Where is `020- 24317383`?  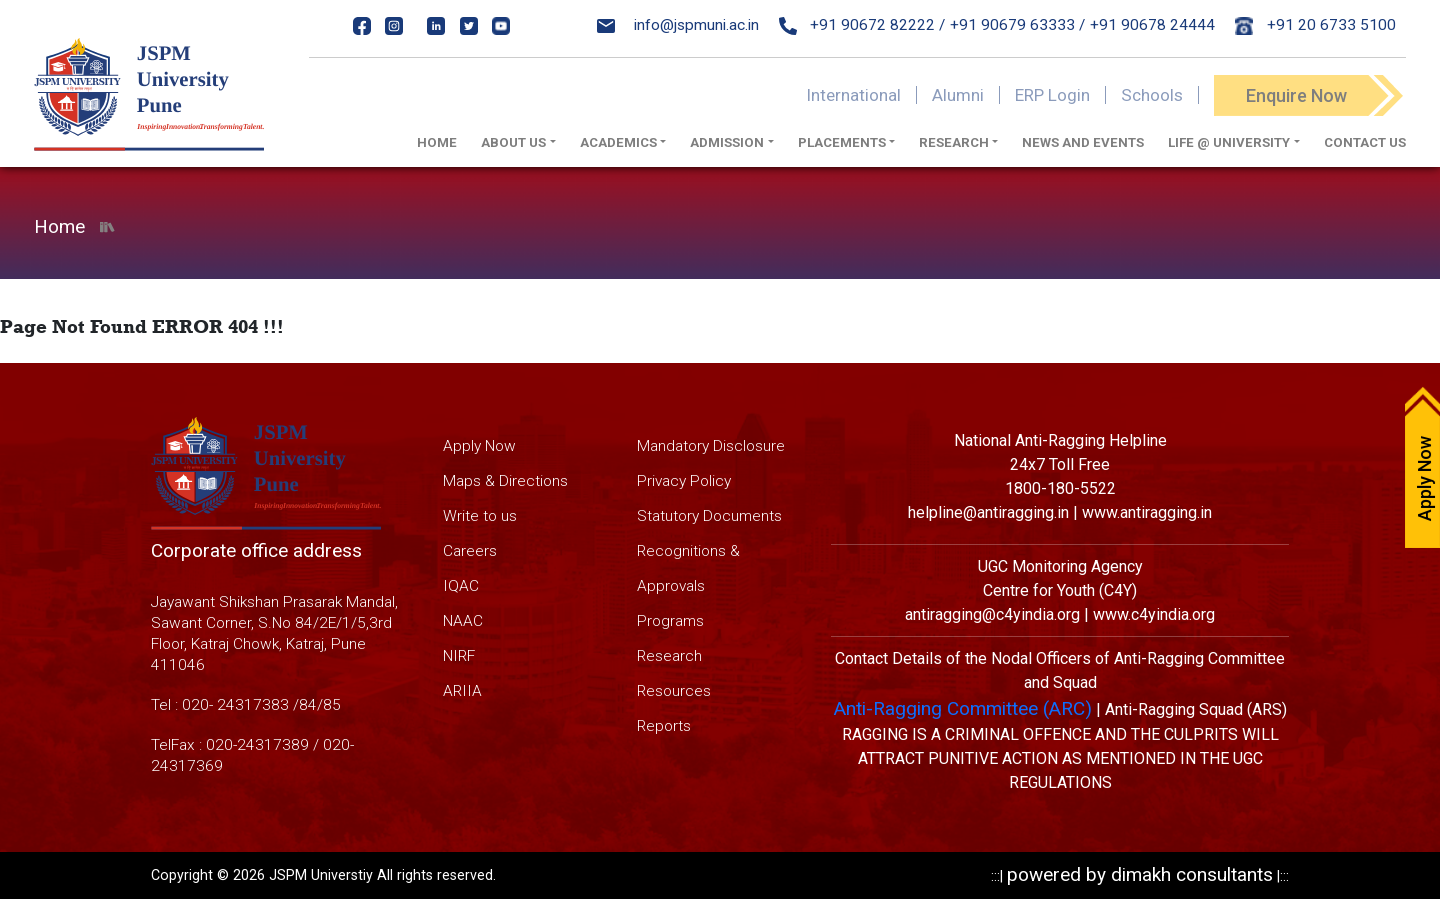
020- 24317383 is located at coordinates (235, 705).